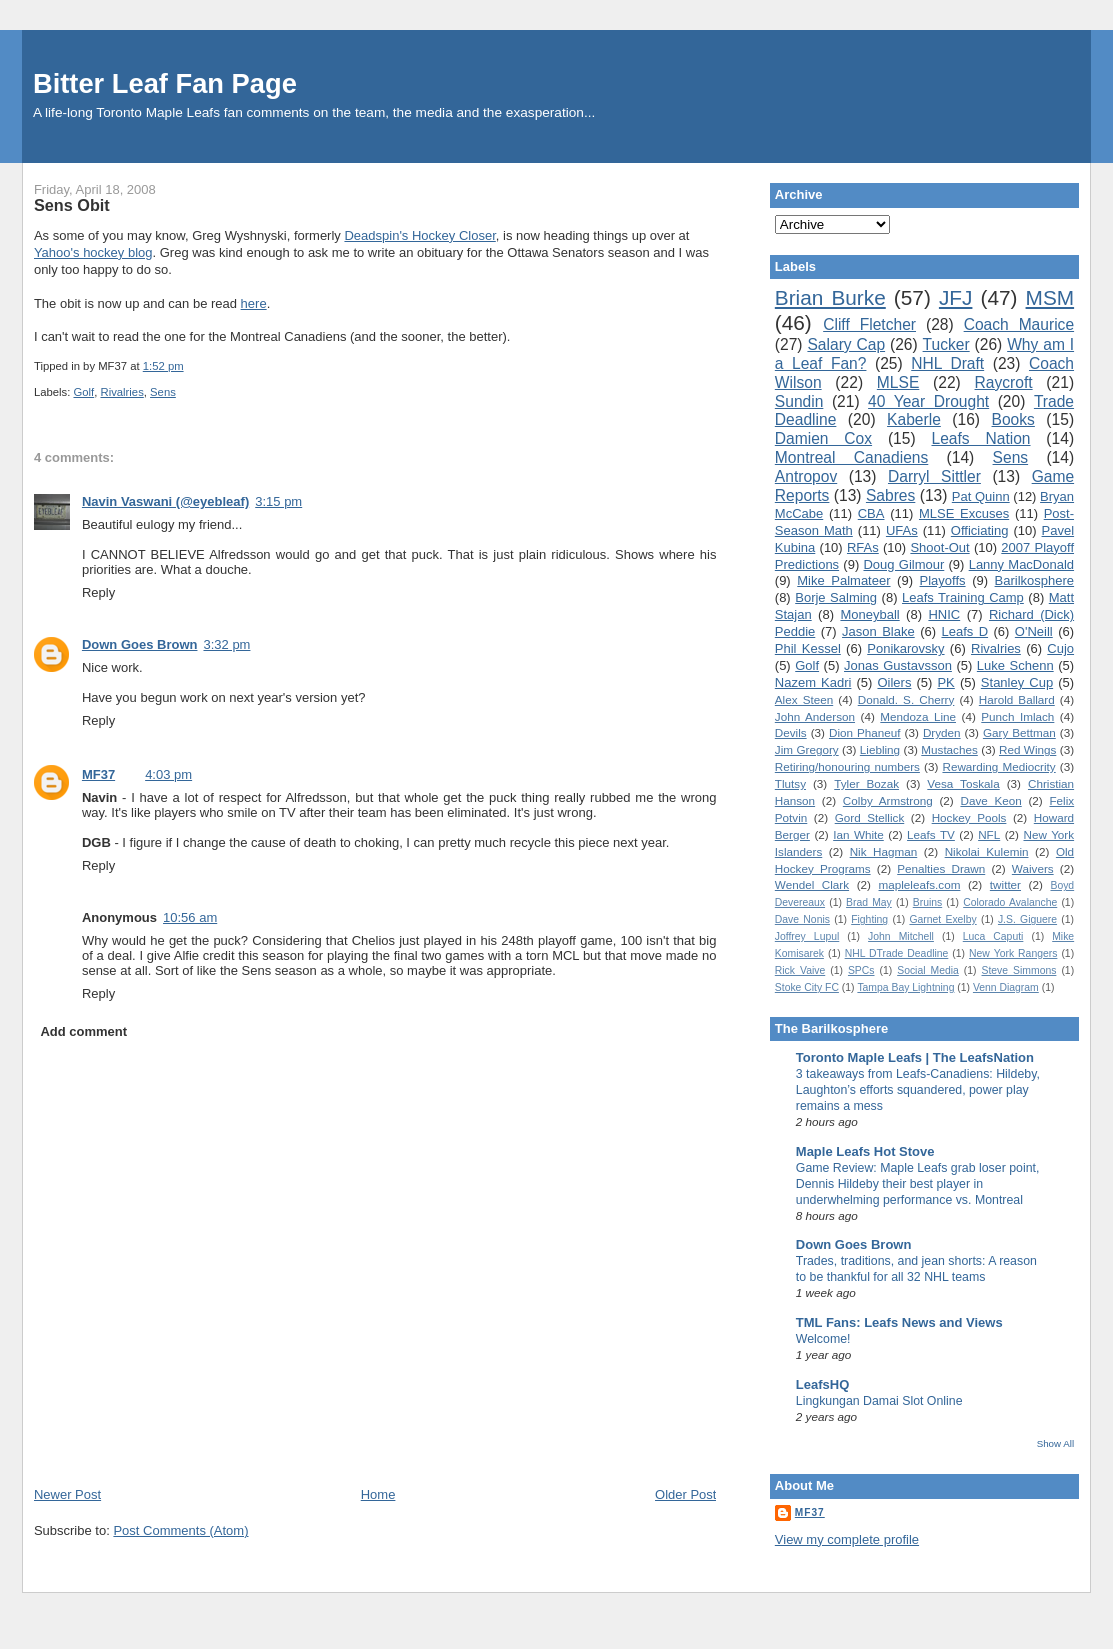 Image resolution: width=1113 pixels, height=1649 pixels. I want to click on Navin Vaswani (@eyebleaf), so click(165, 501).